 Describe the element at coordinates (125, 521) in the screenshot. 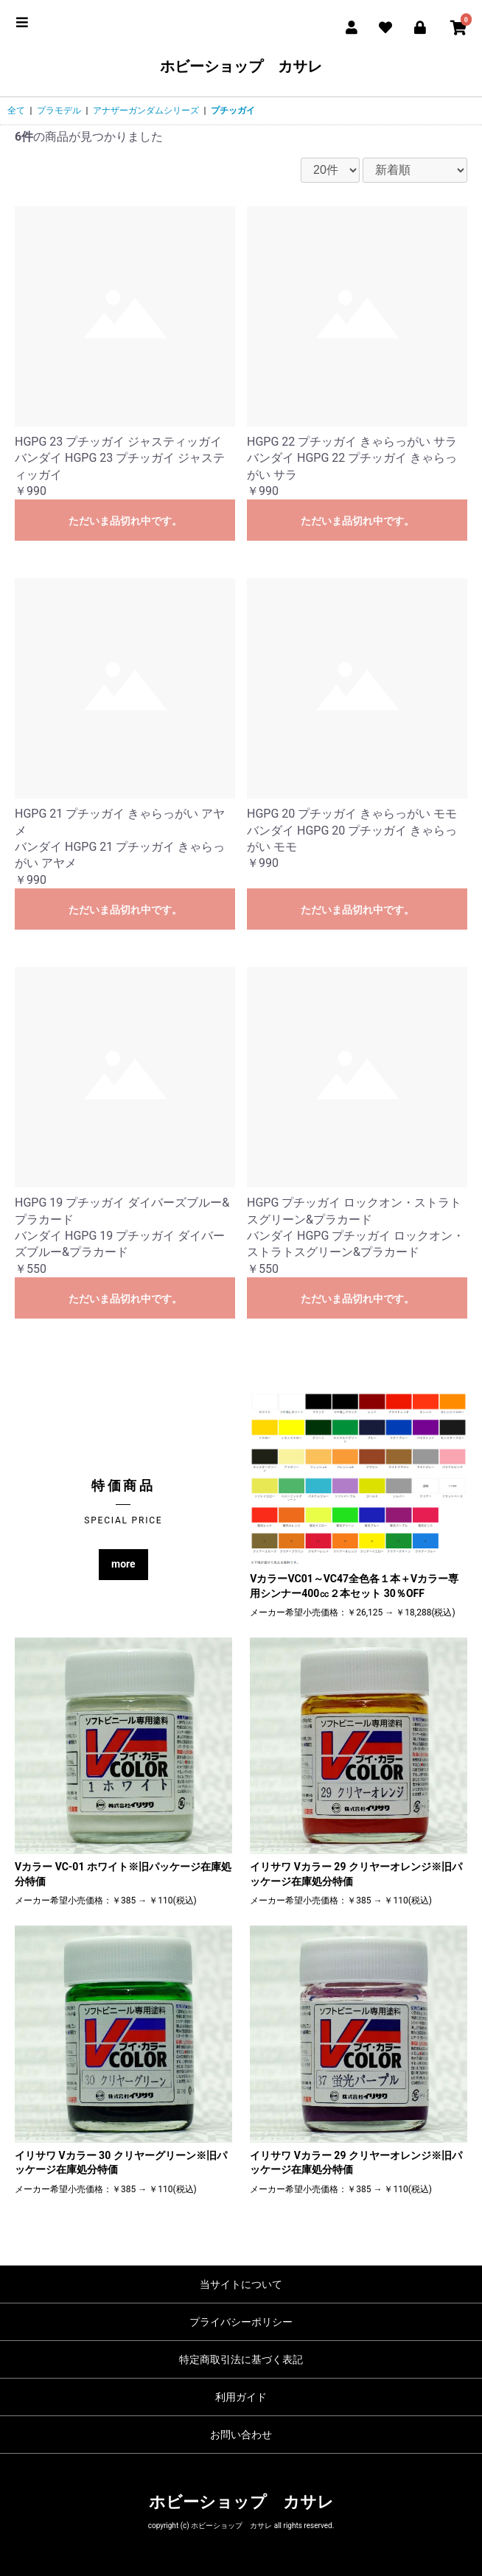

I see `ただいま品切れ中です。` at that location.